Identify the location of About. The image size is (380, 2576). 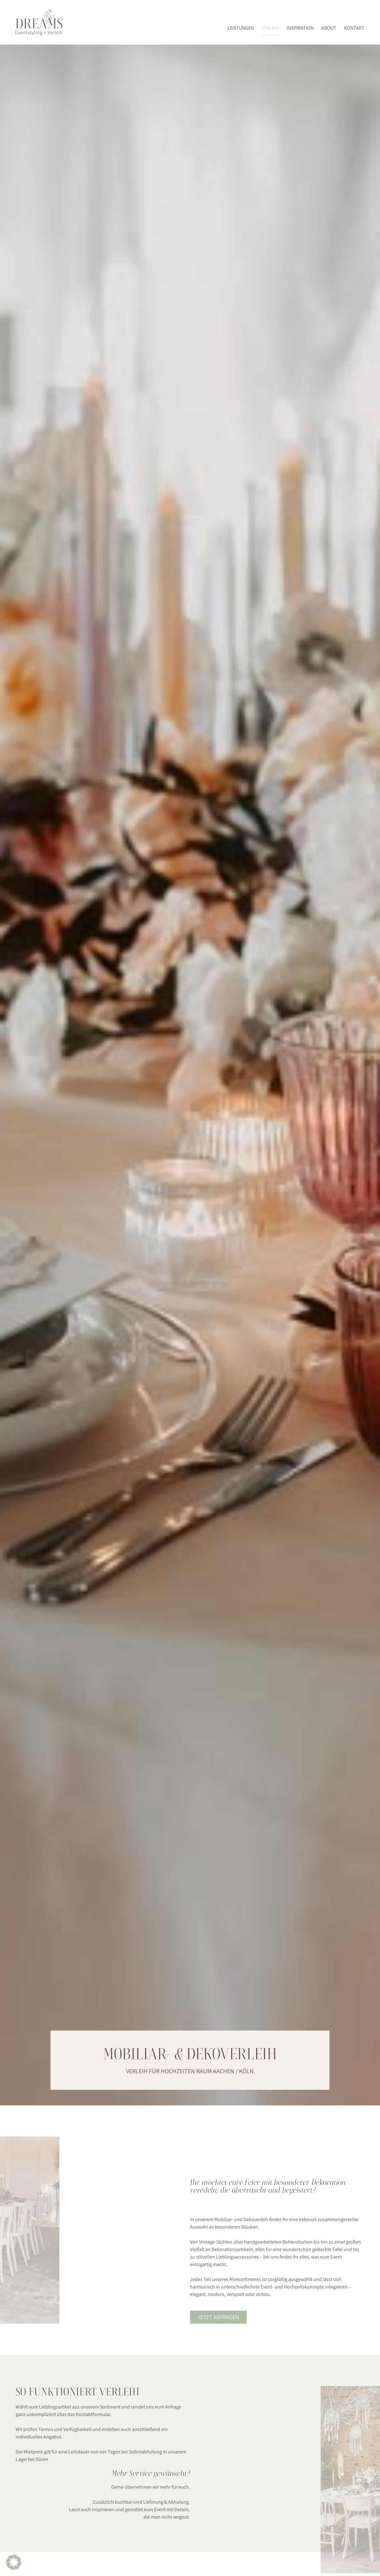
(328, 28).